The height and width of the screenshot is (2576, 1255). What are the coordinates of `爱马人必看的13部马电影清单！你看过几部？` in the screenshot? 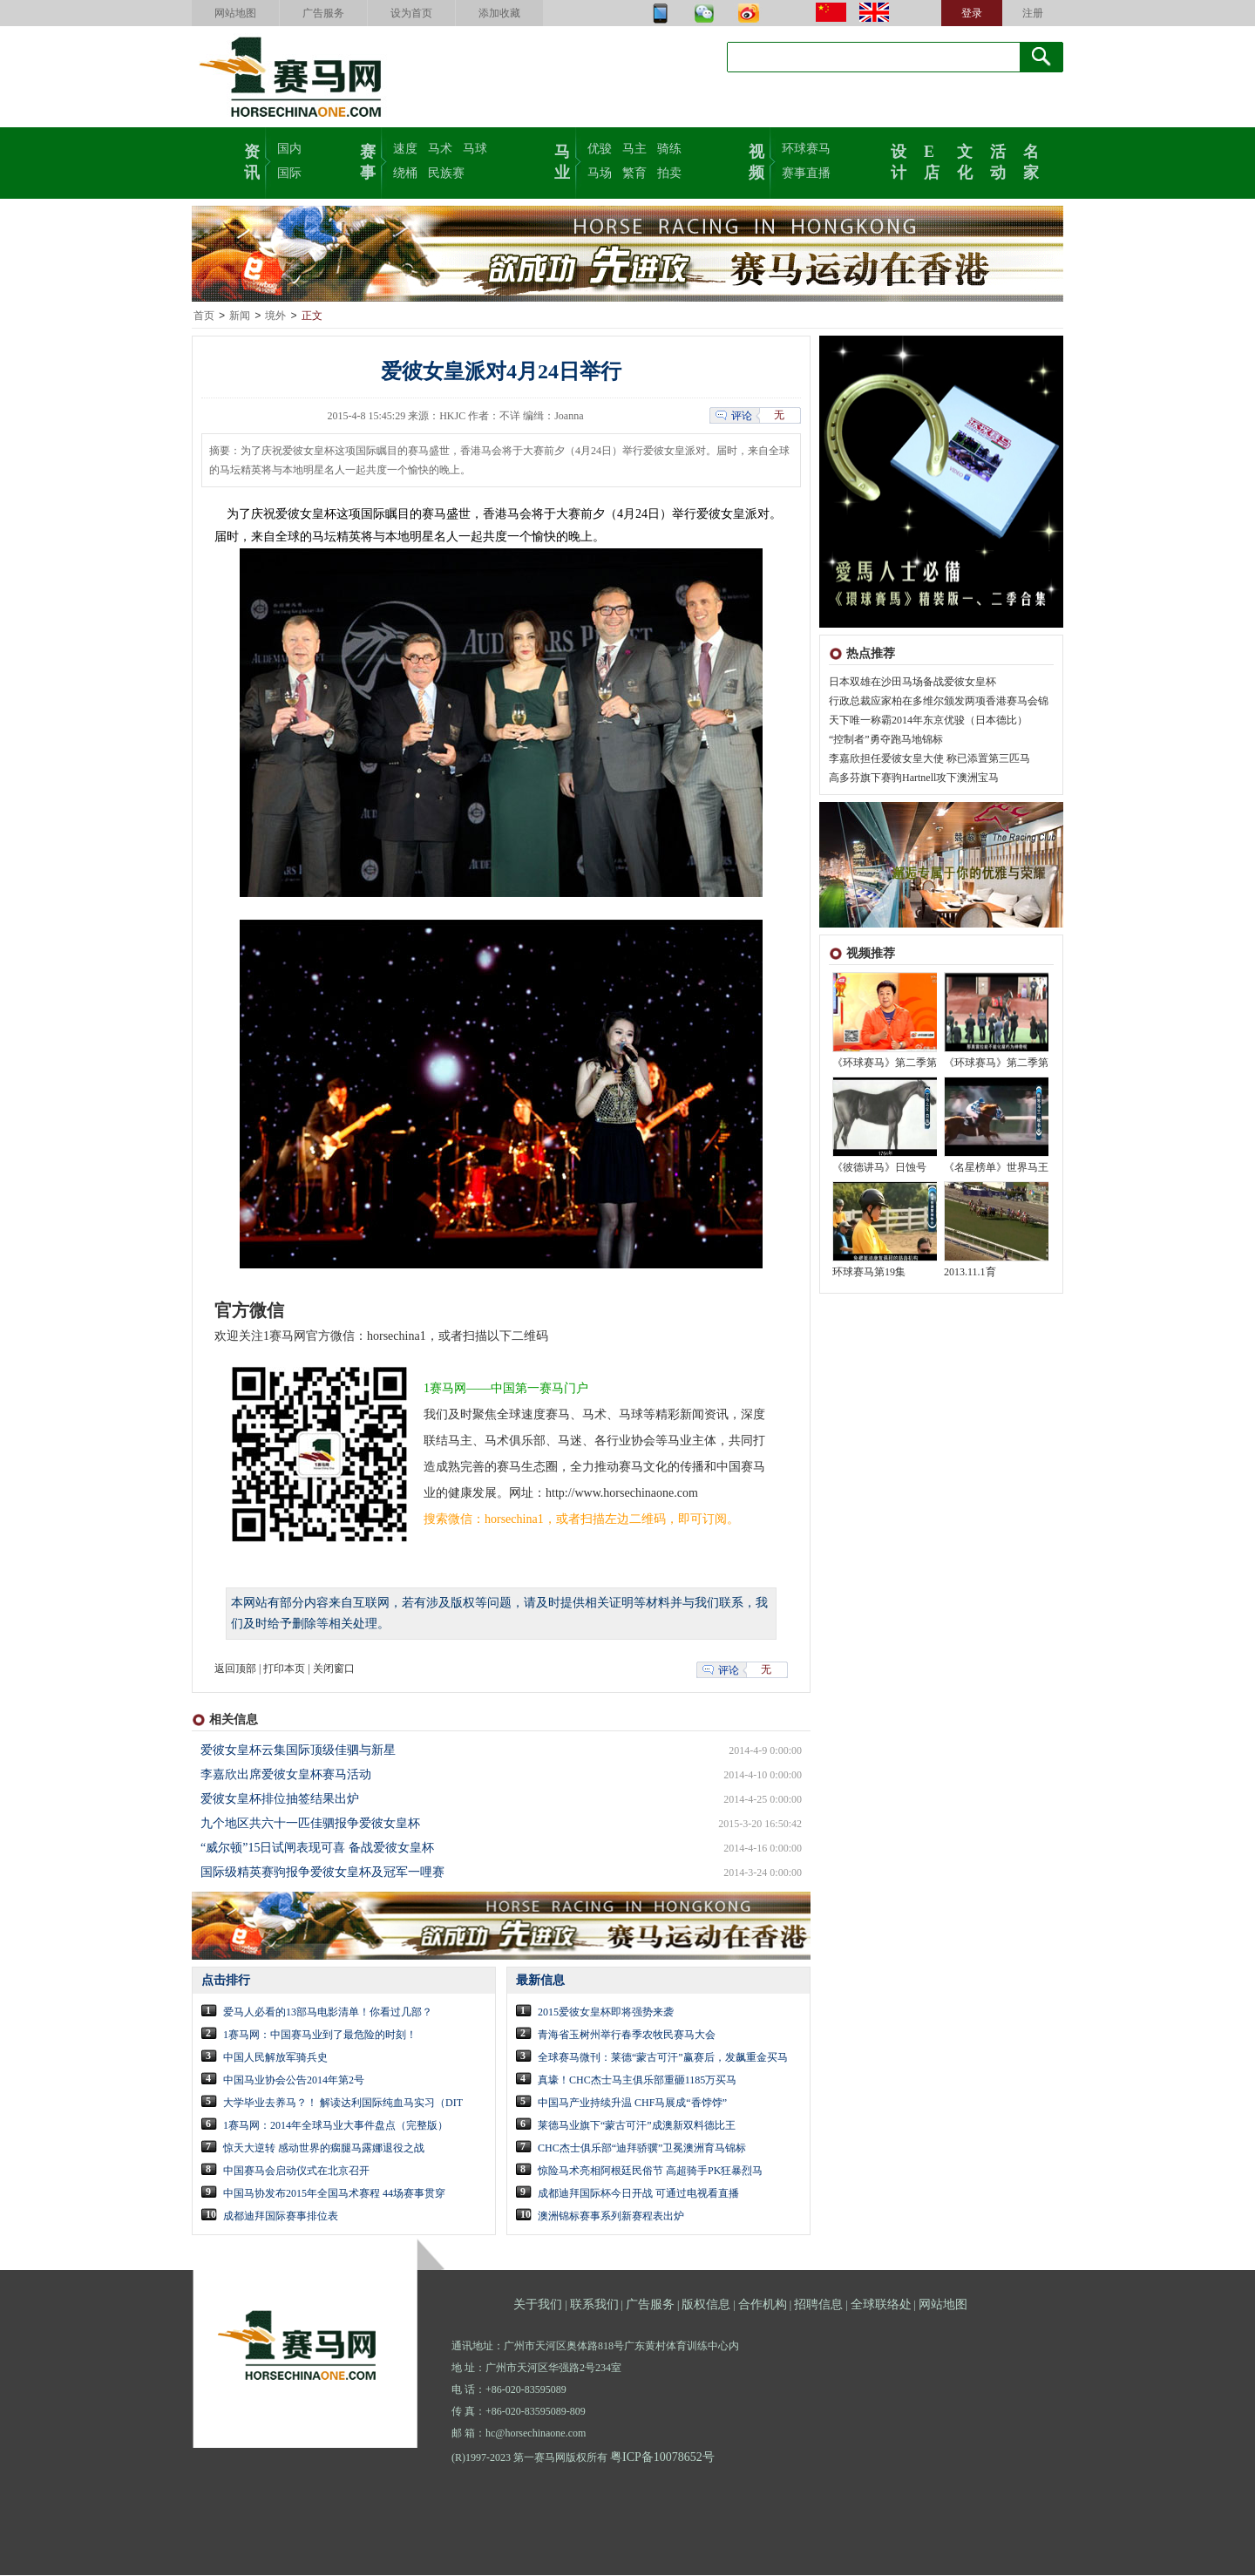 It's located at (327, 2013).